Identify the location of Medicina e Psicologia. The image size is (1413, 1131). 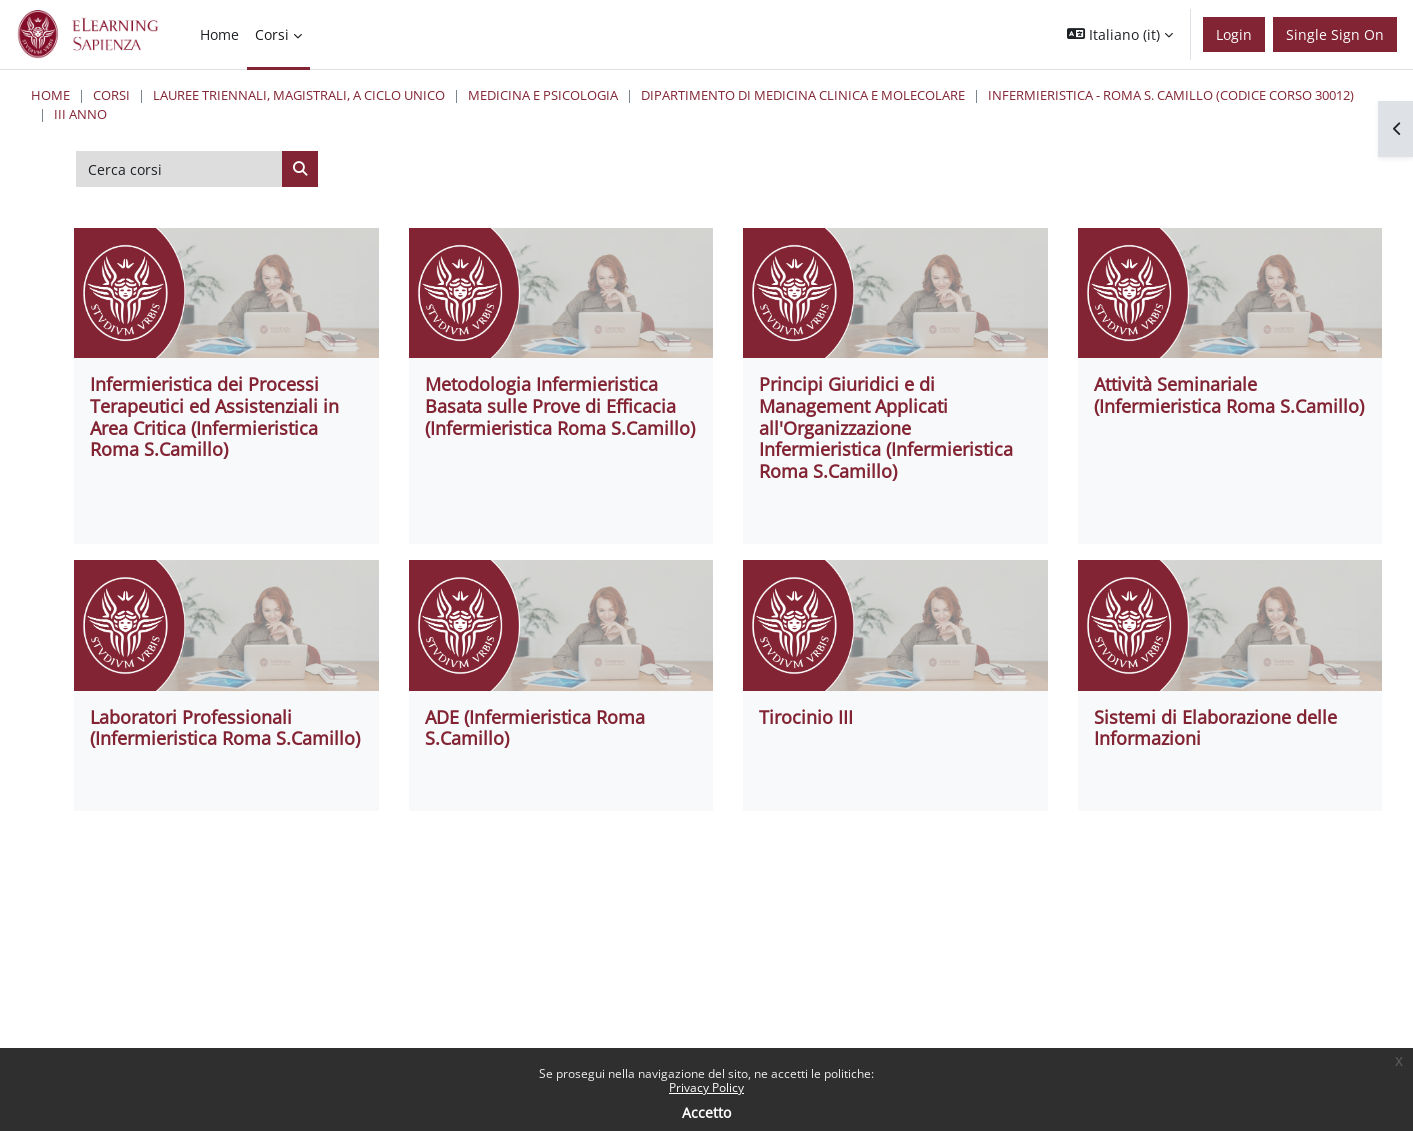
(543, 95).